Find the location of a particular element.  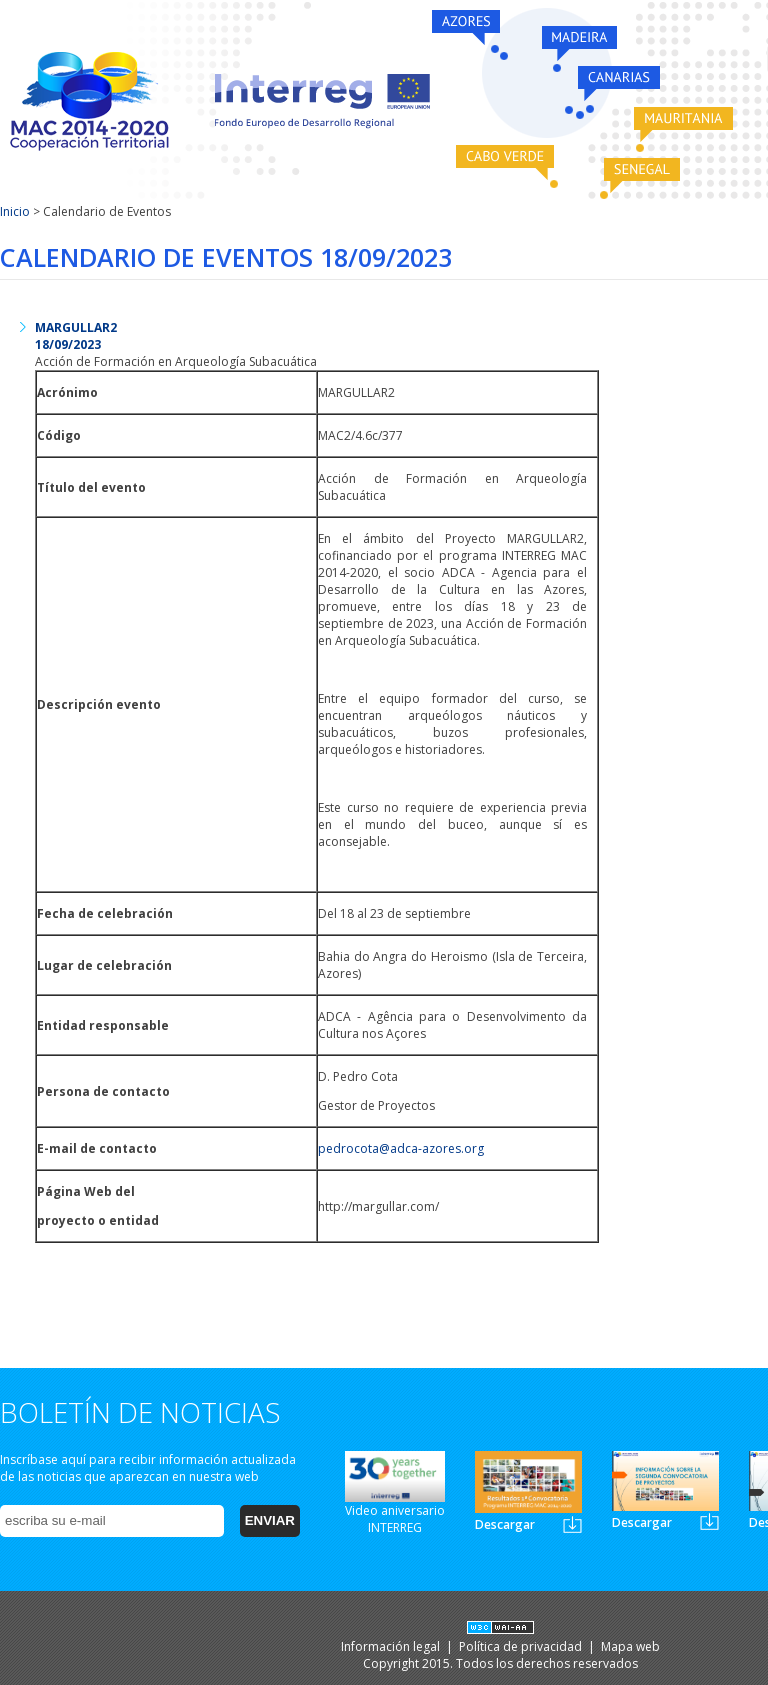

Newsletter is located at coordinates (572, 1524).